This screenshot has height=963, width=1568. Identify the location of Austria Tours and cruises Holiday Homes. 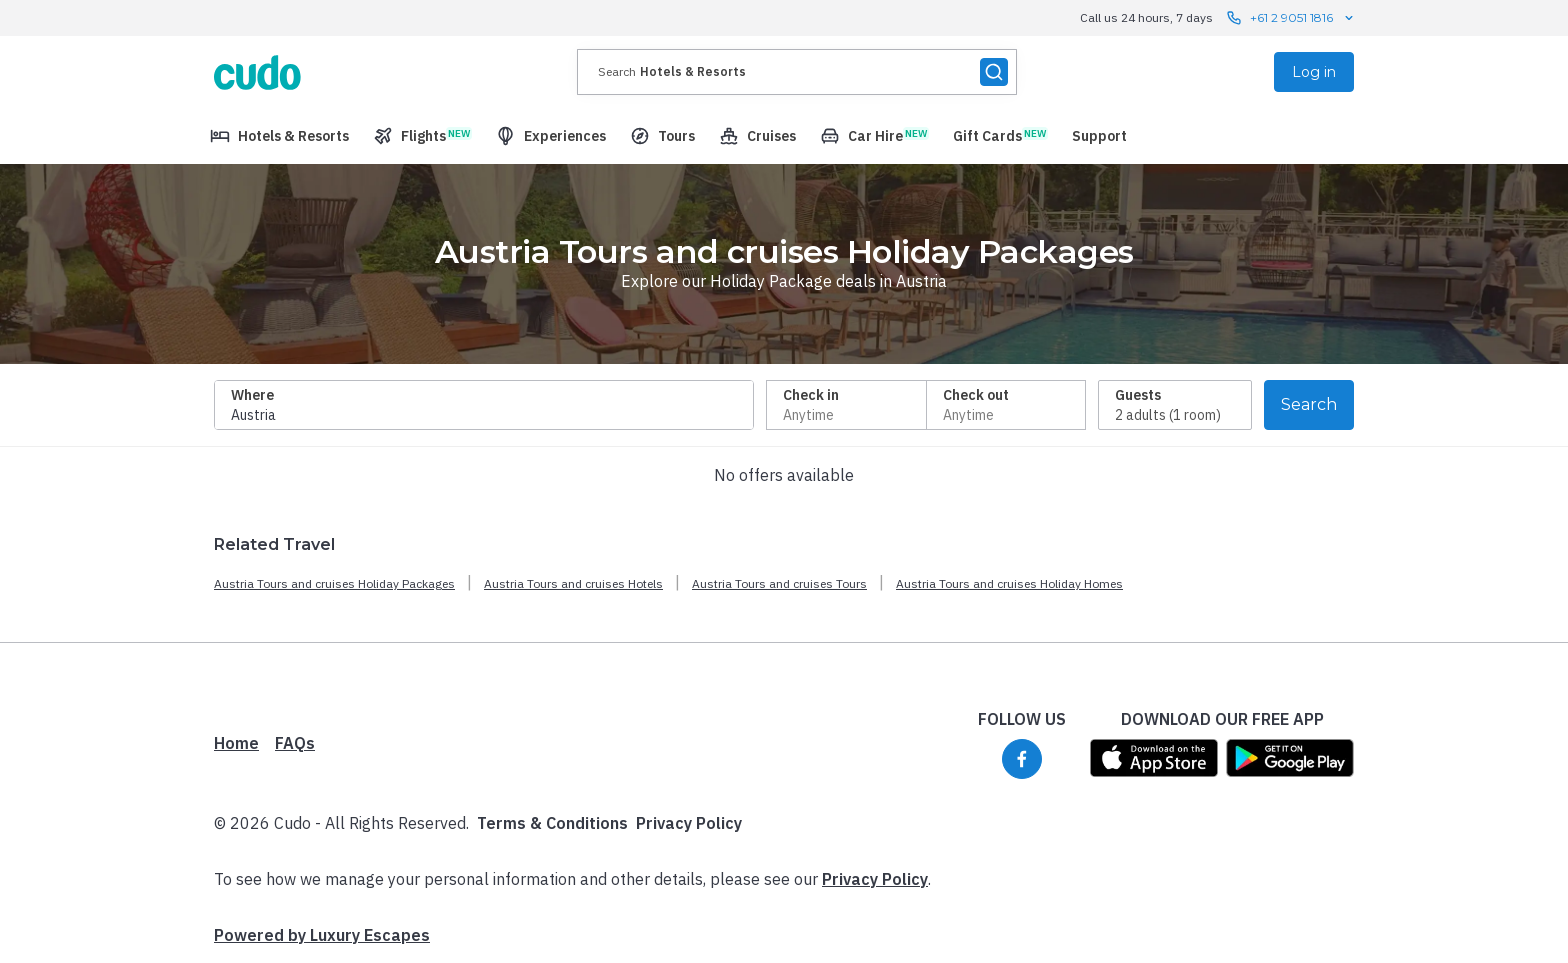
(1009, 583).